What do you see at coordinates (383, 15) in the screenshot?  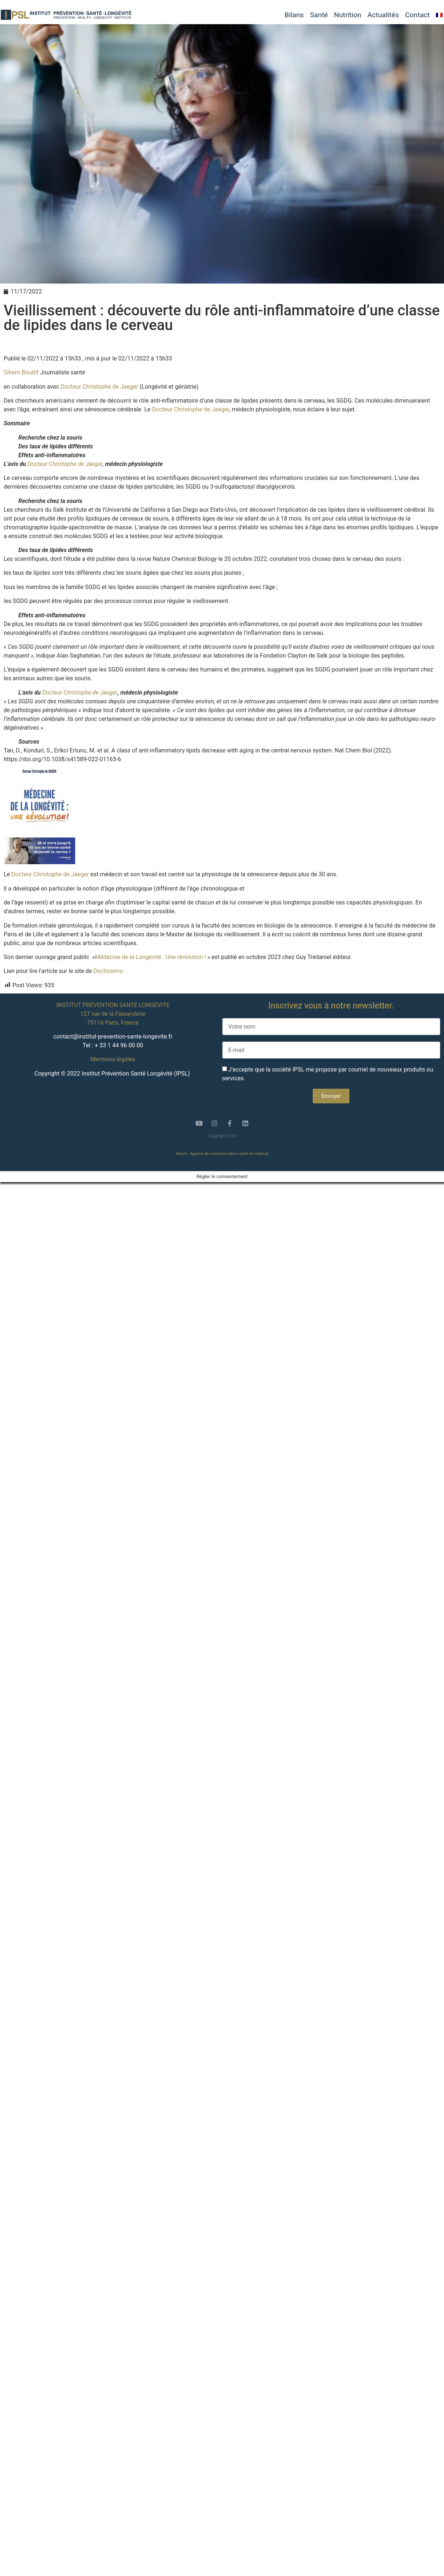 I see `Actualités` at bounding box center [383, 15].